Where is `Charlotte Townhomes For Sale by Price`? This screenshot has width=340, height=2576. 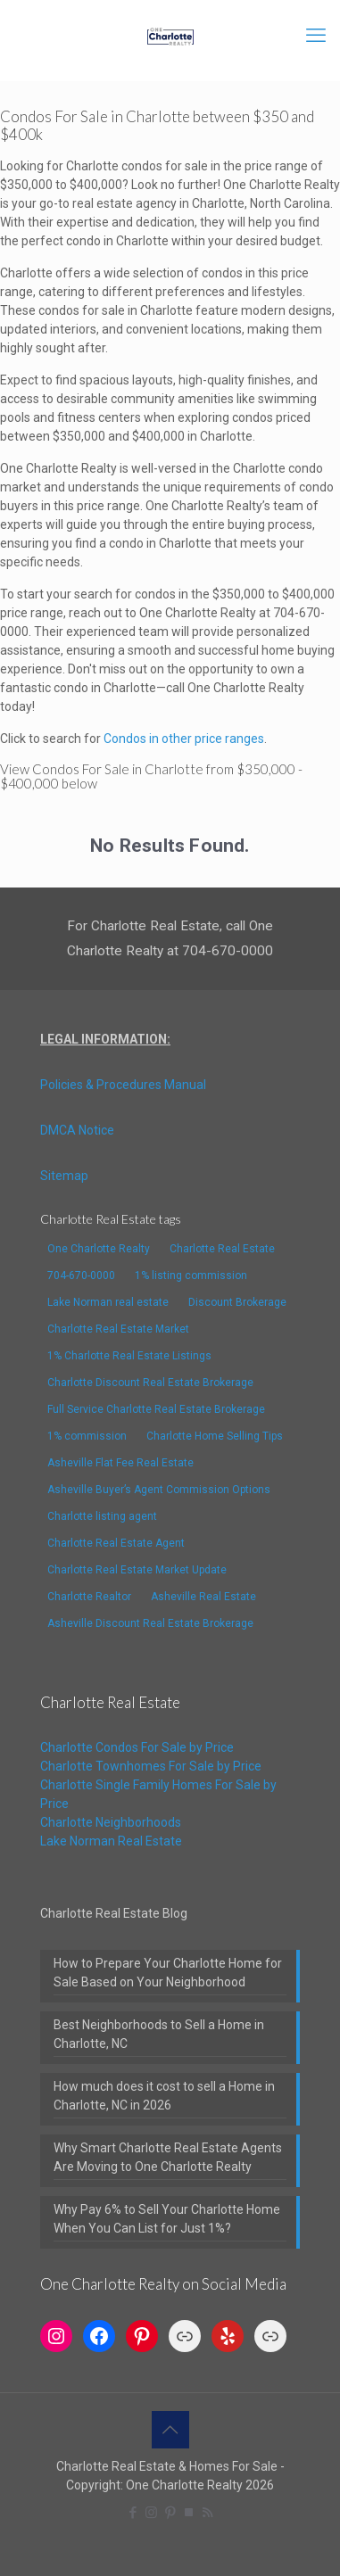
Charlotte Townhomes For Sale by Price is located at coordinates (150, 1766).